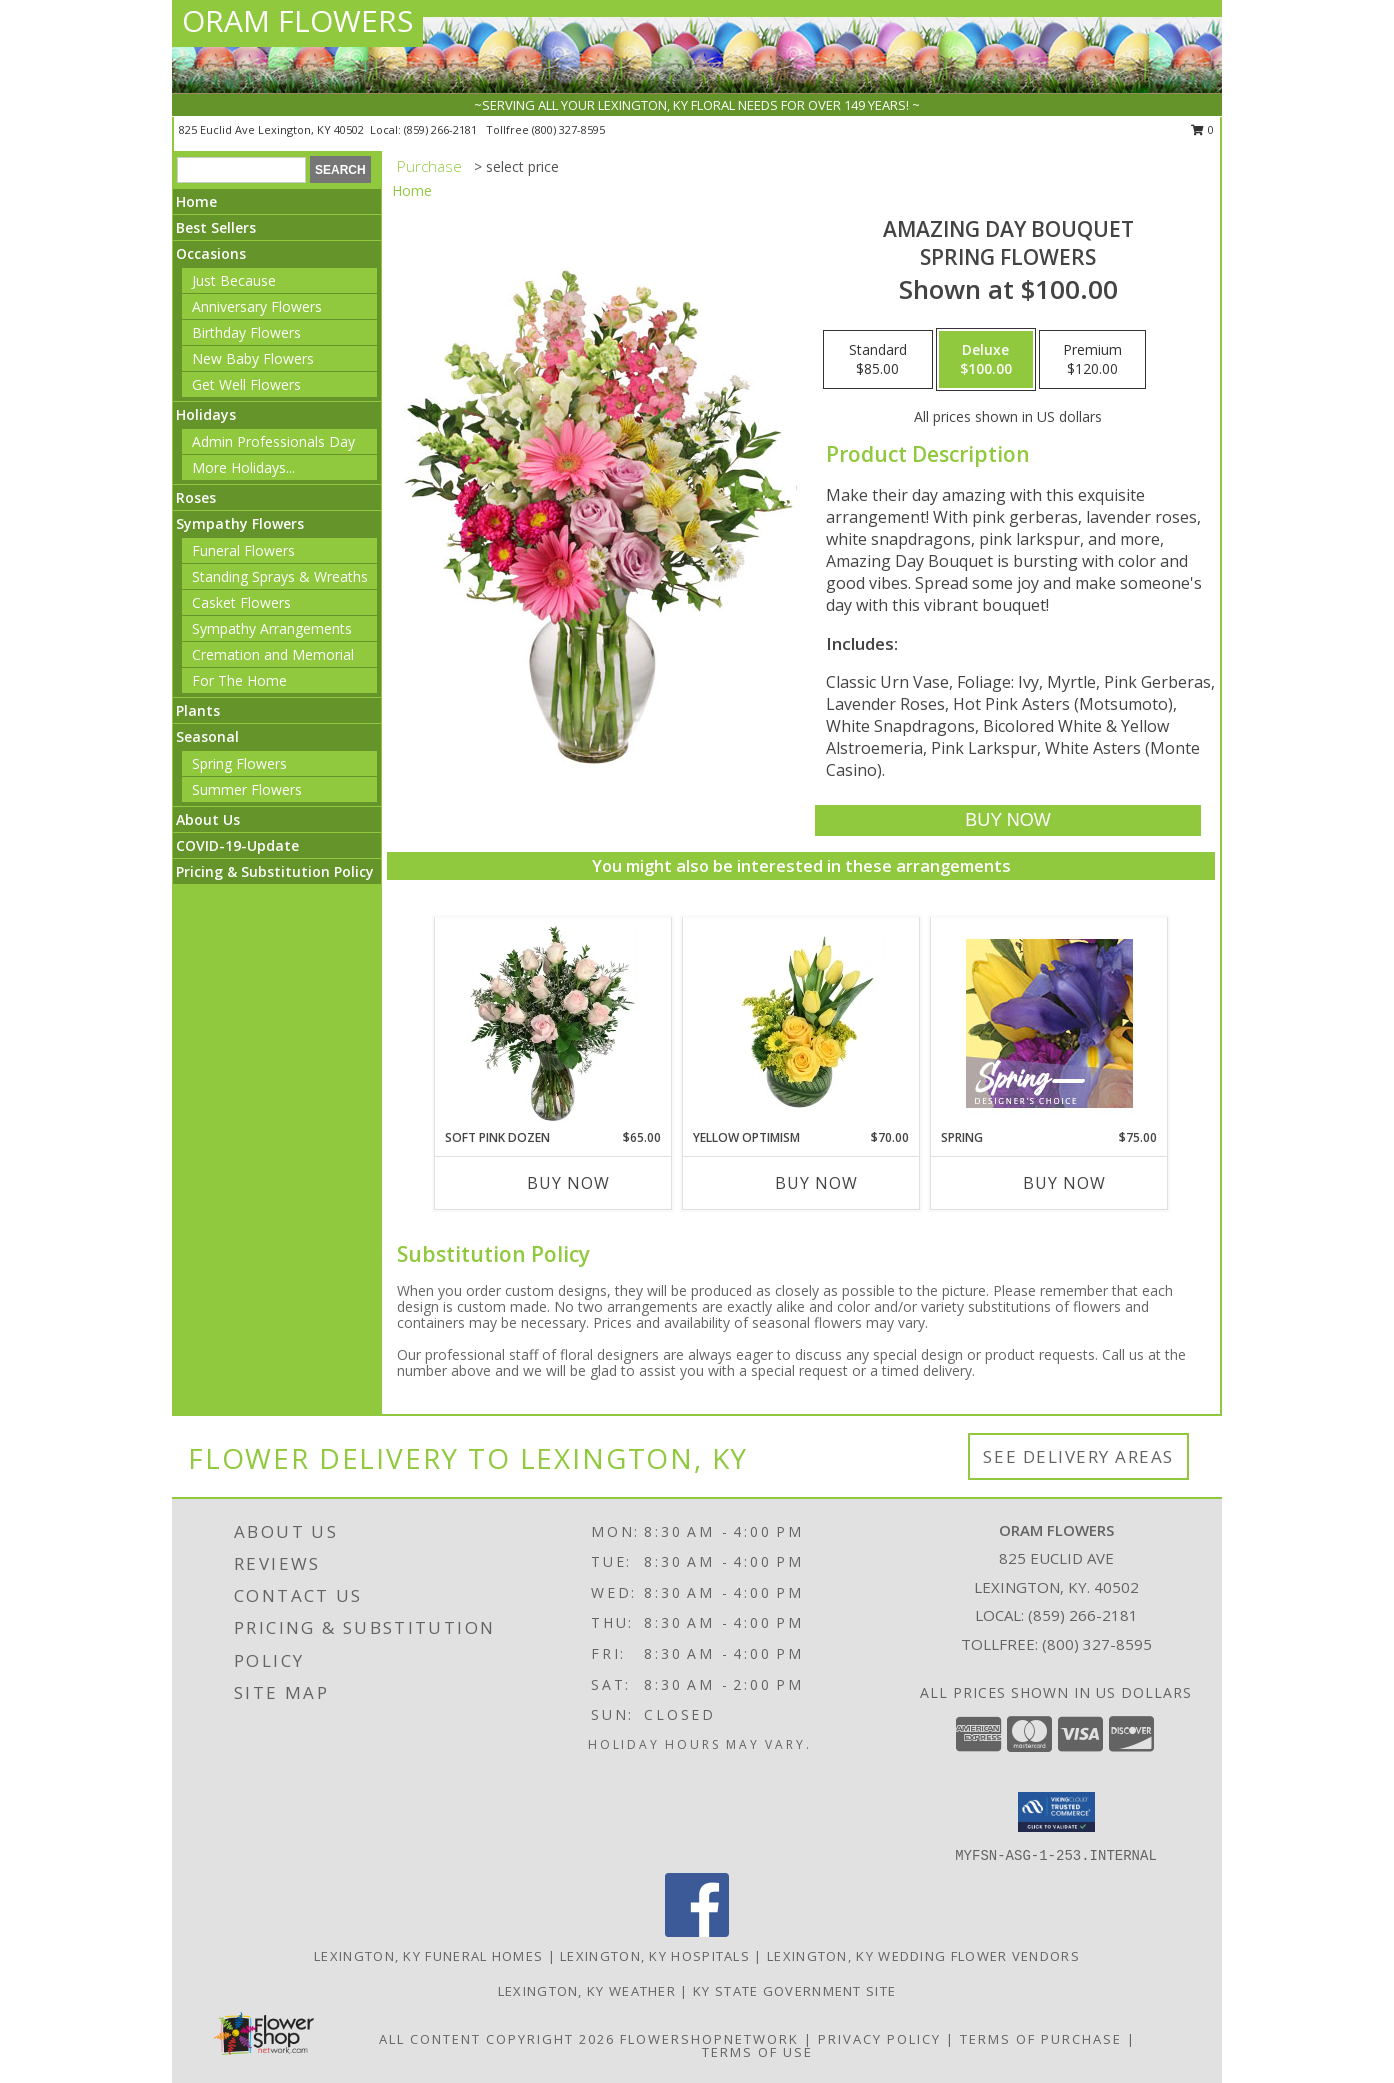 The height and width of the screenshot is (2083, 1394). Describe the element at coordinates (297, 20) in the screenshot. I see `ORAM FLOWERS` at that location.